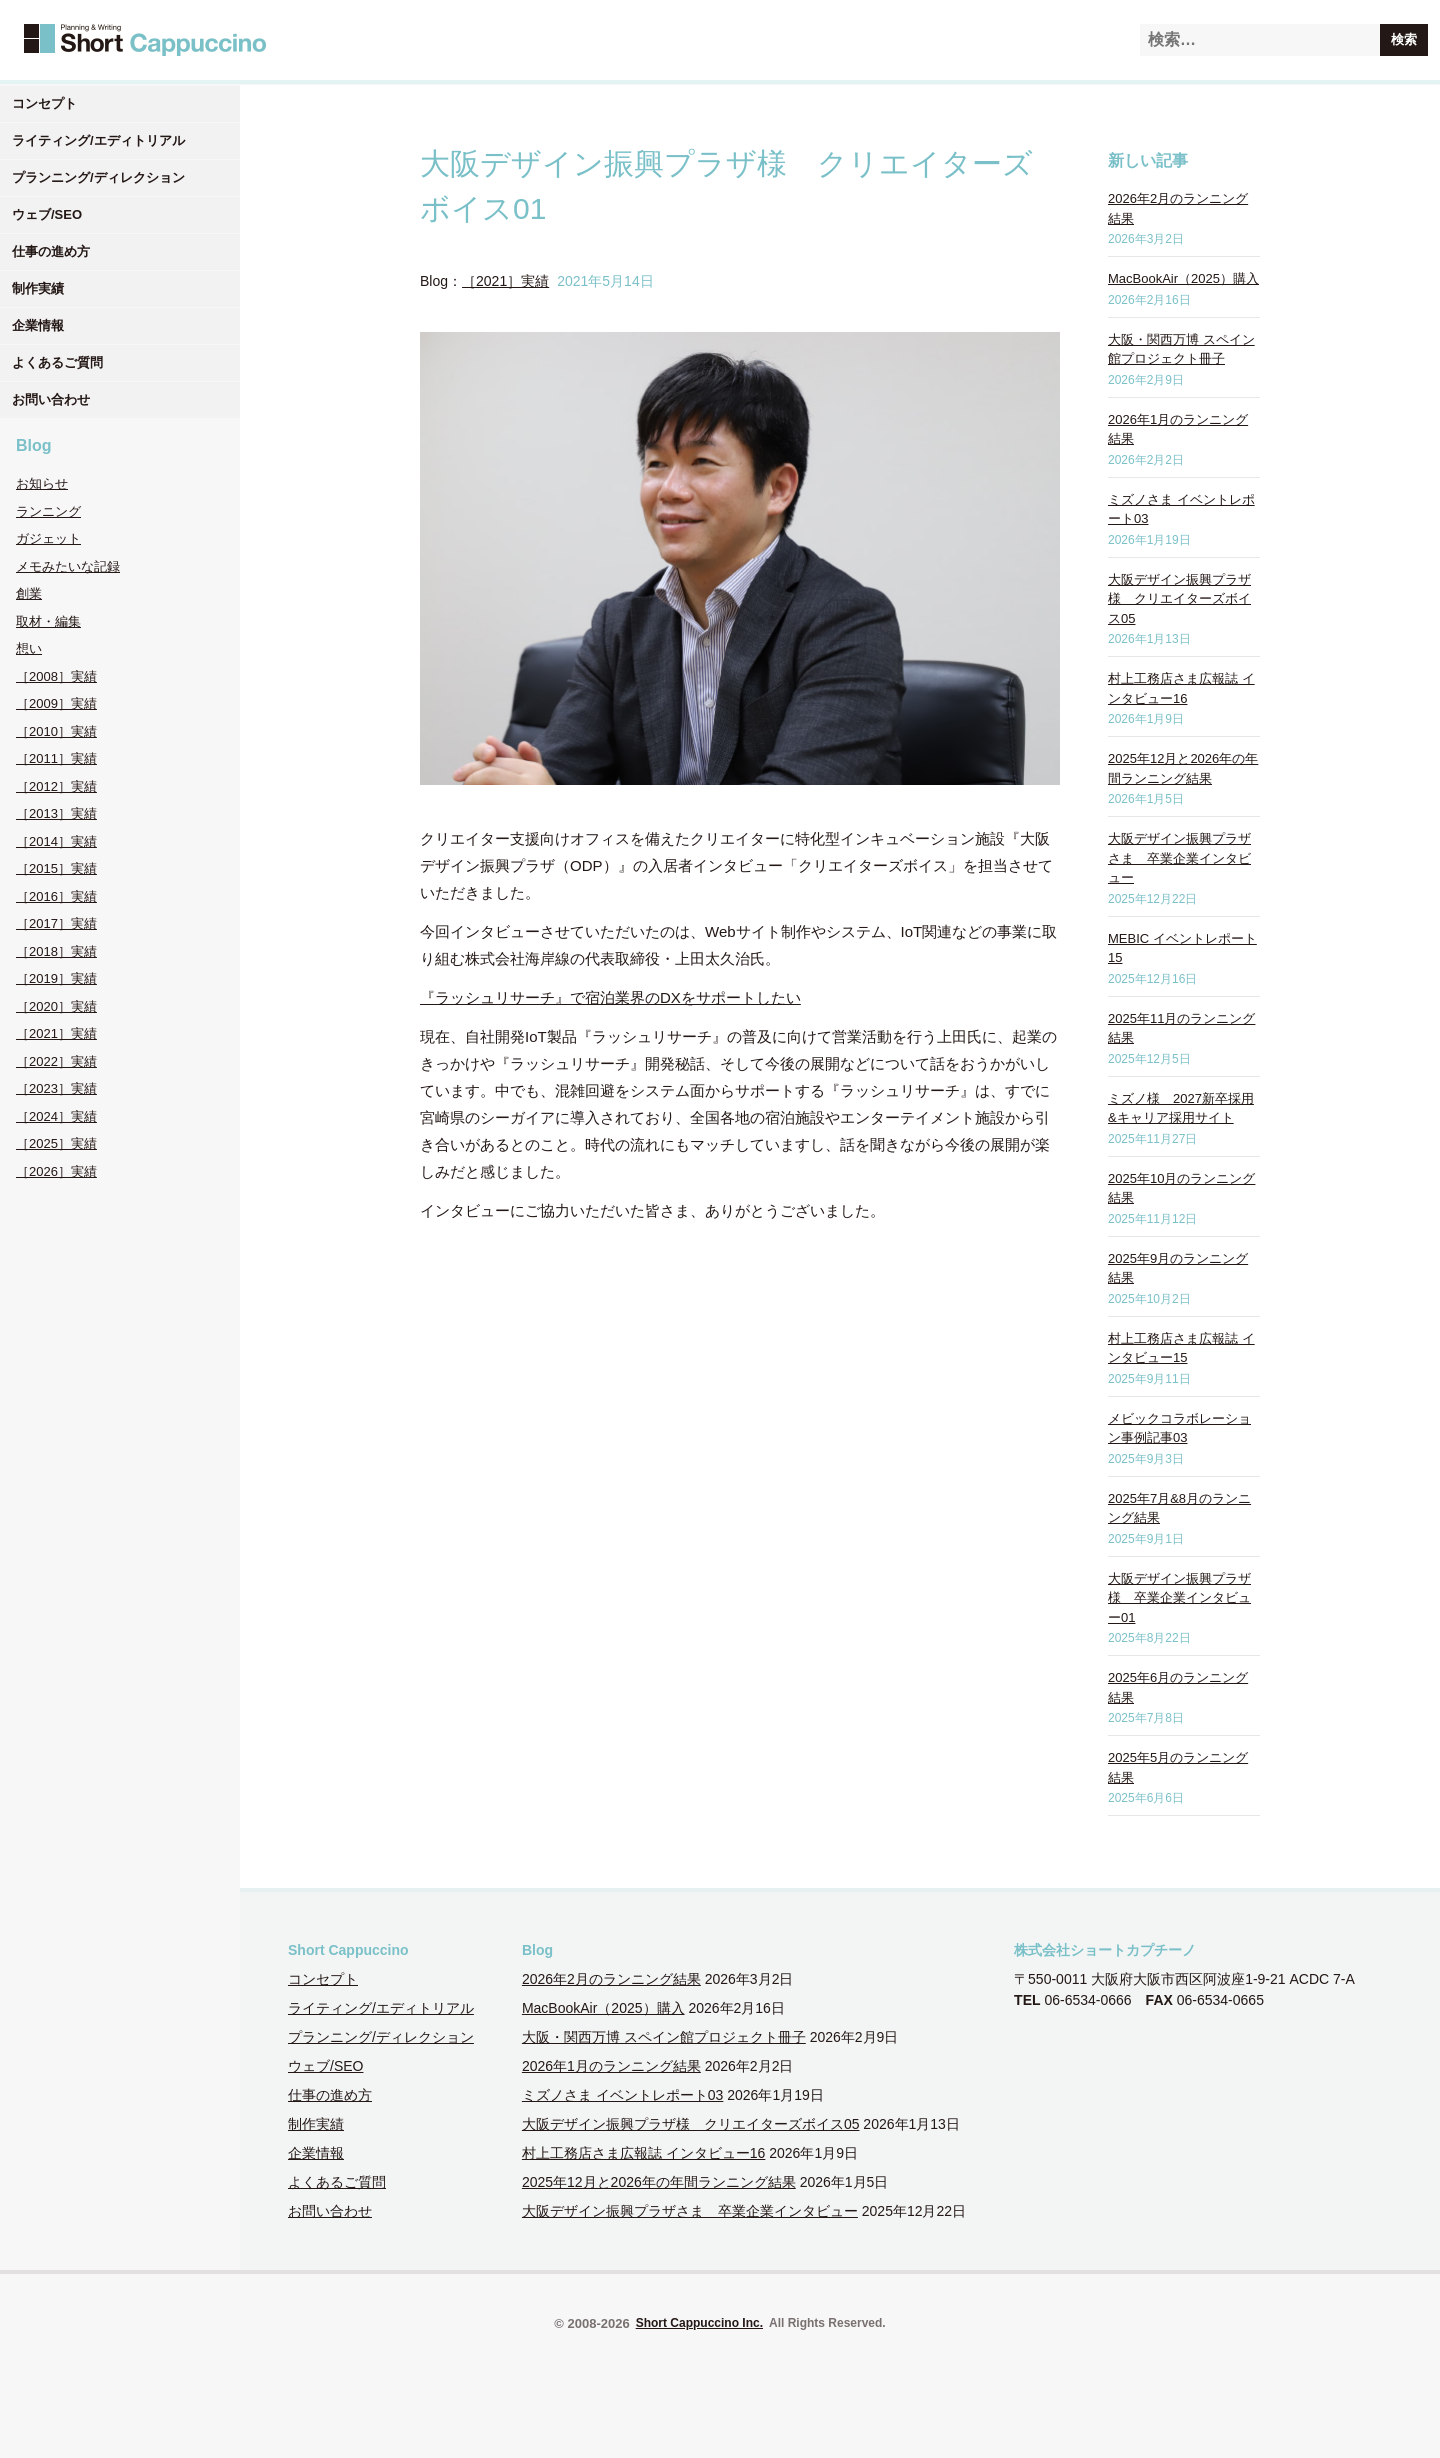 This screenshot has height=2458, width=1440. What do you see at coordinates (98, 177) in the screenshot?
I see `プランニング/ディレクション` at bounding box center [98, 177].